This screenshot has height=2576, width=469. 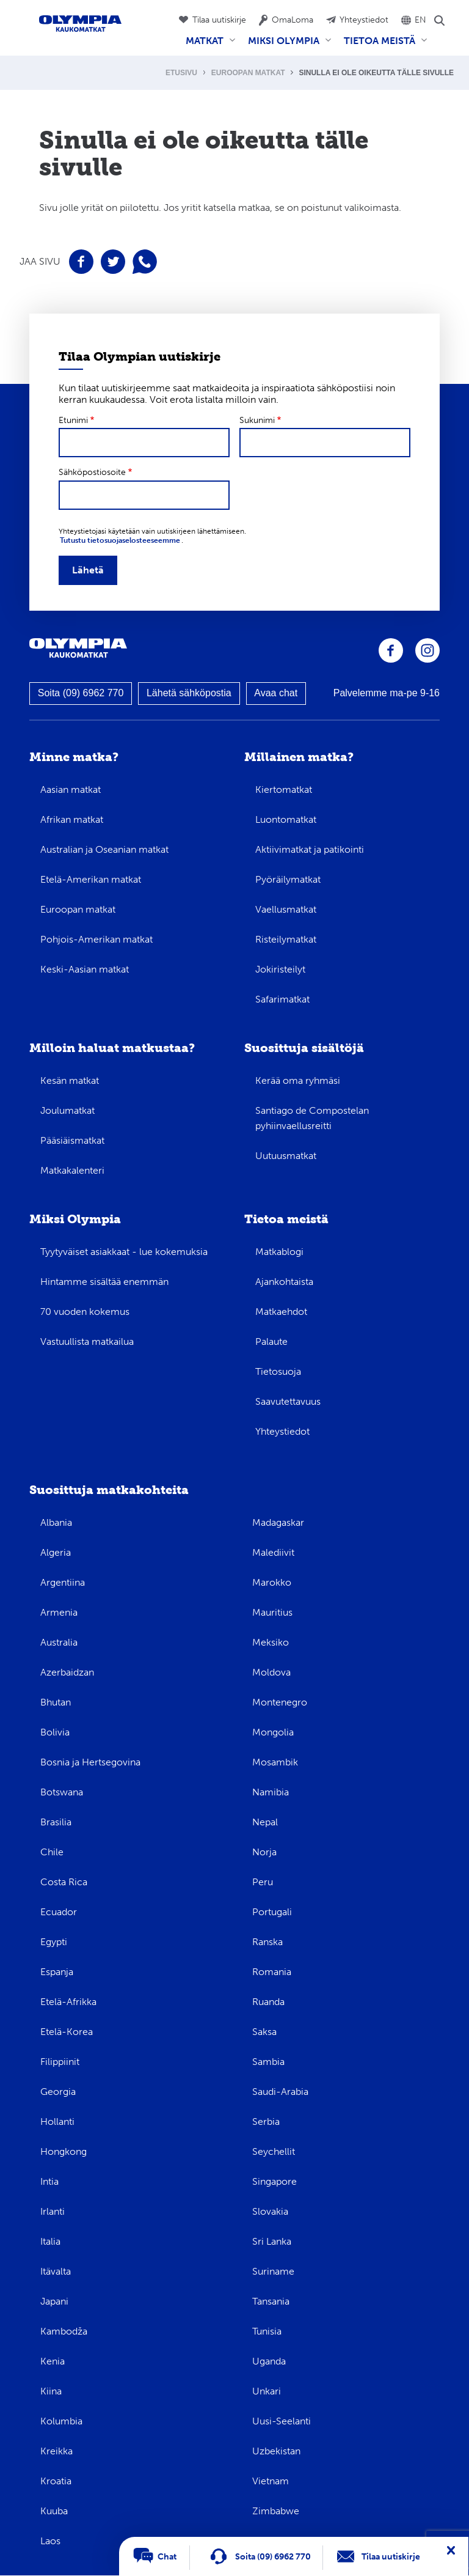 I want to click on Aktiivimatkat ja patikointi, so click(x=309, y=849).